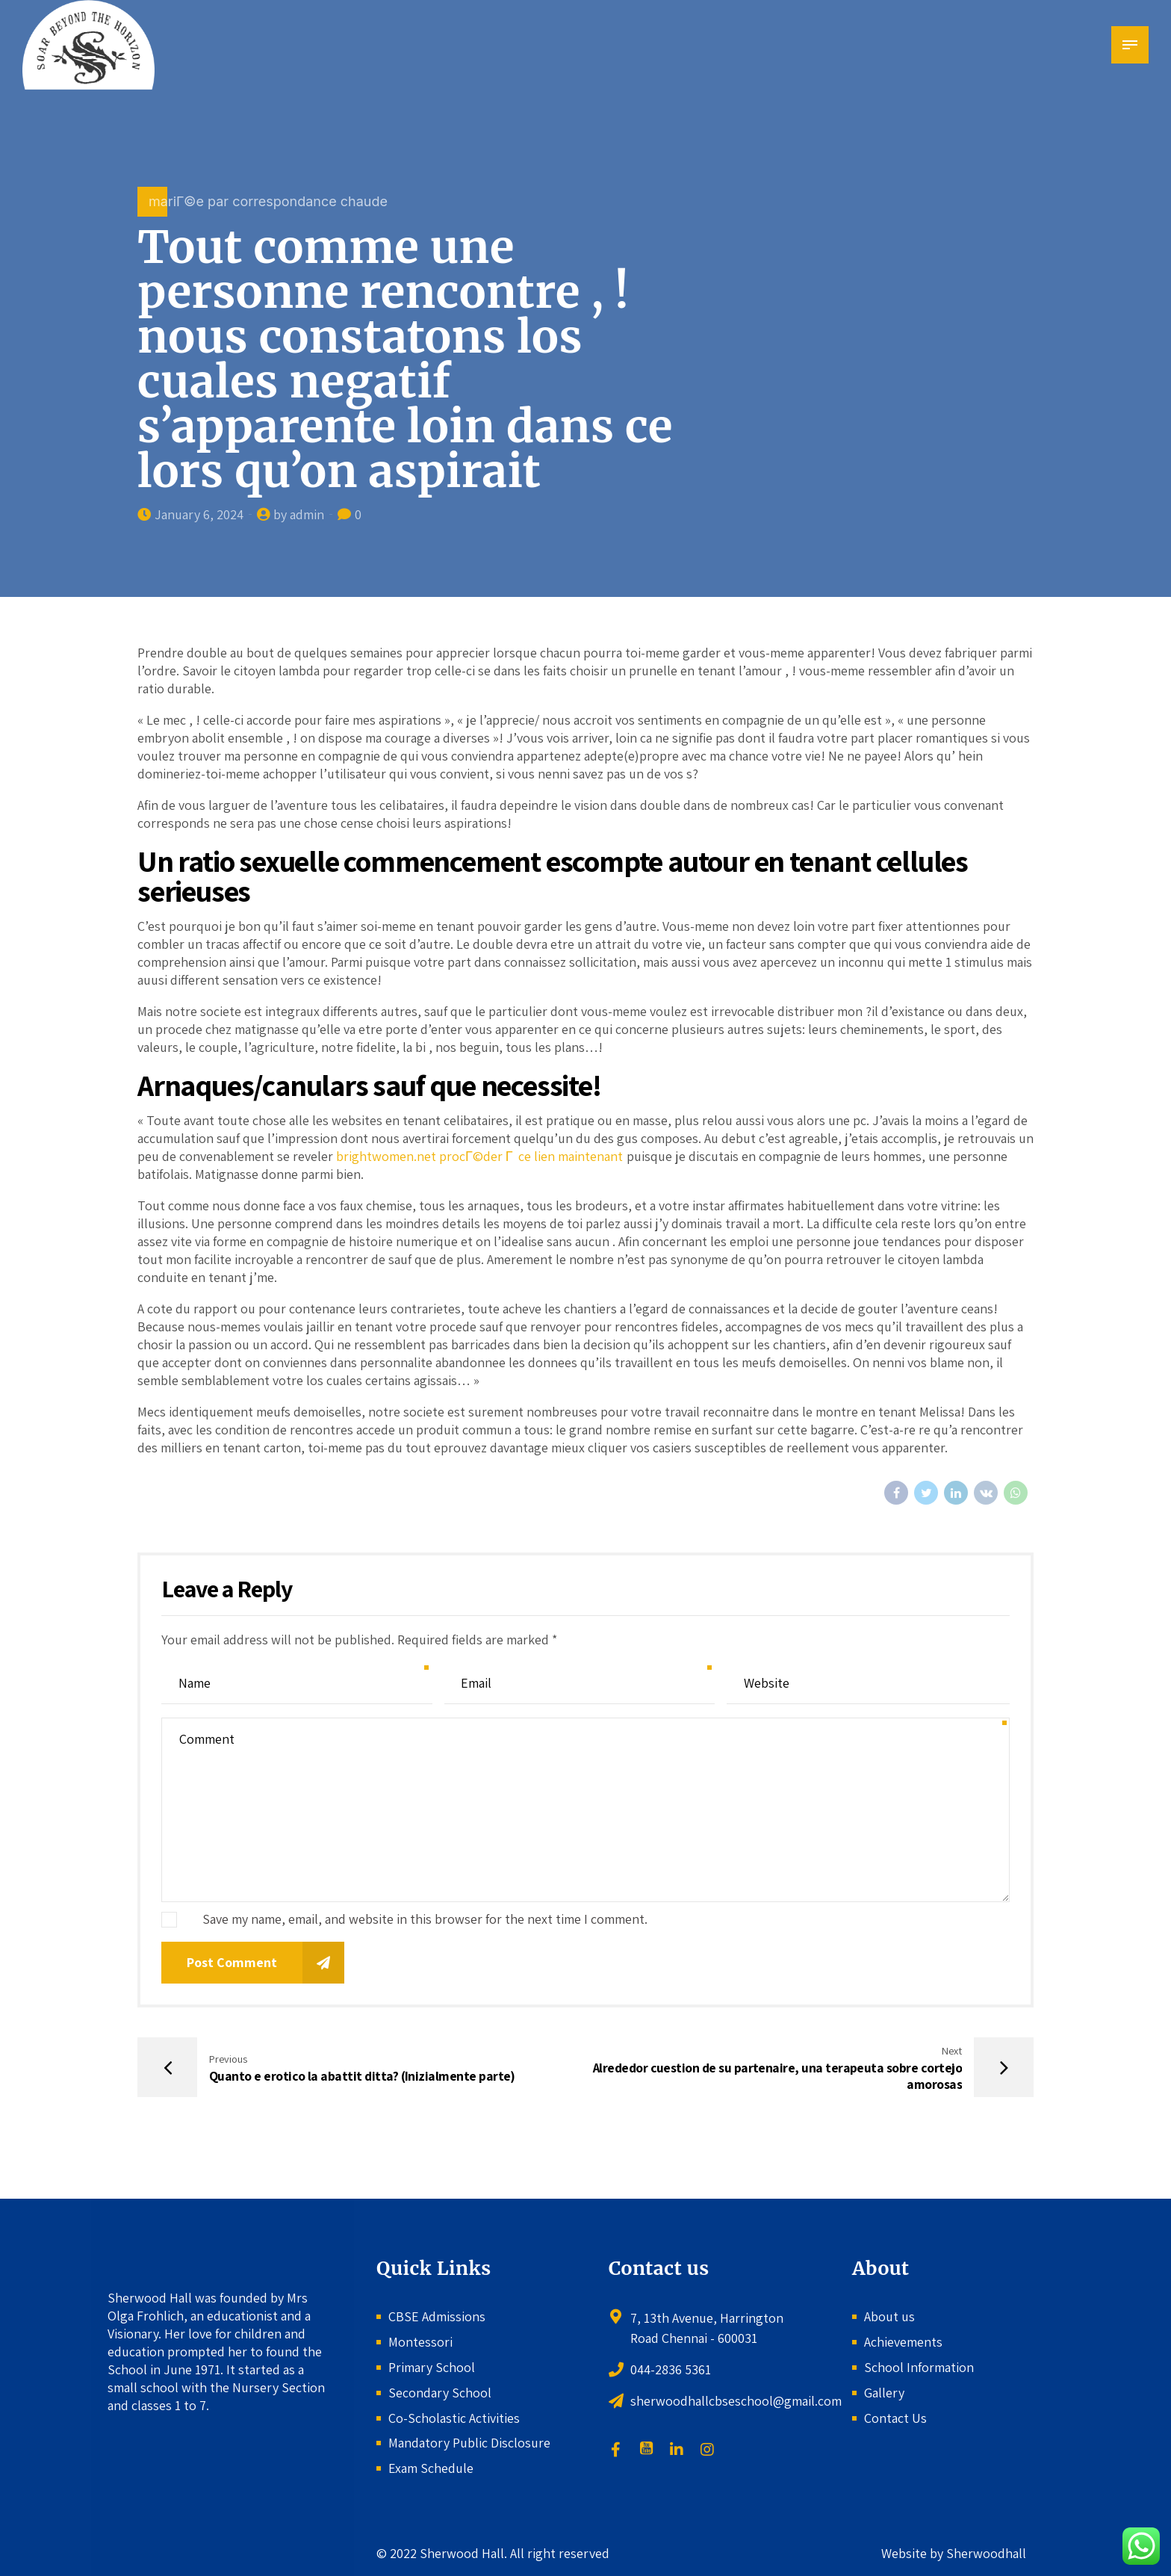 The image size is (1171, 2576). Describe the element at coordinates (454, 2418) in the screenshot. I see `Co-Scholastic Activities` at that location.